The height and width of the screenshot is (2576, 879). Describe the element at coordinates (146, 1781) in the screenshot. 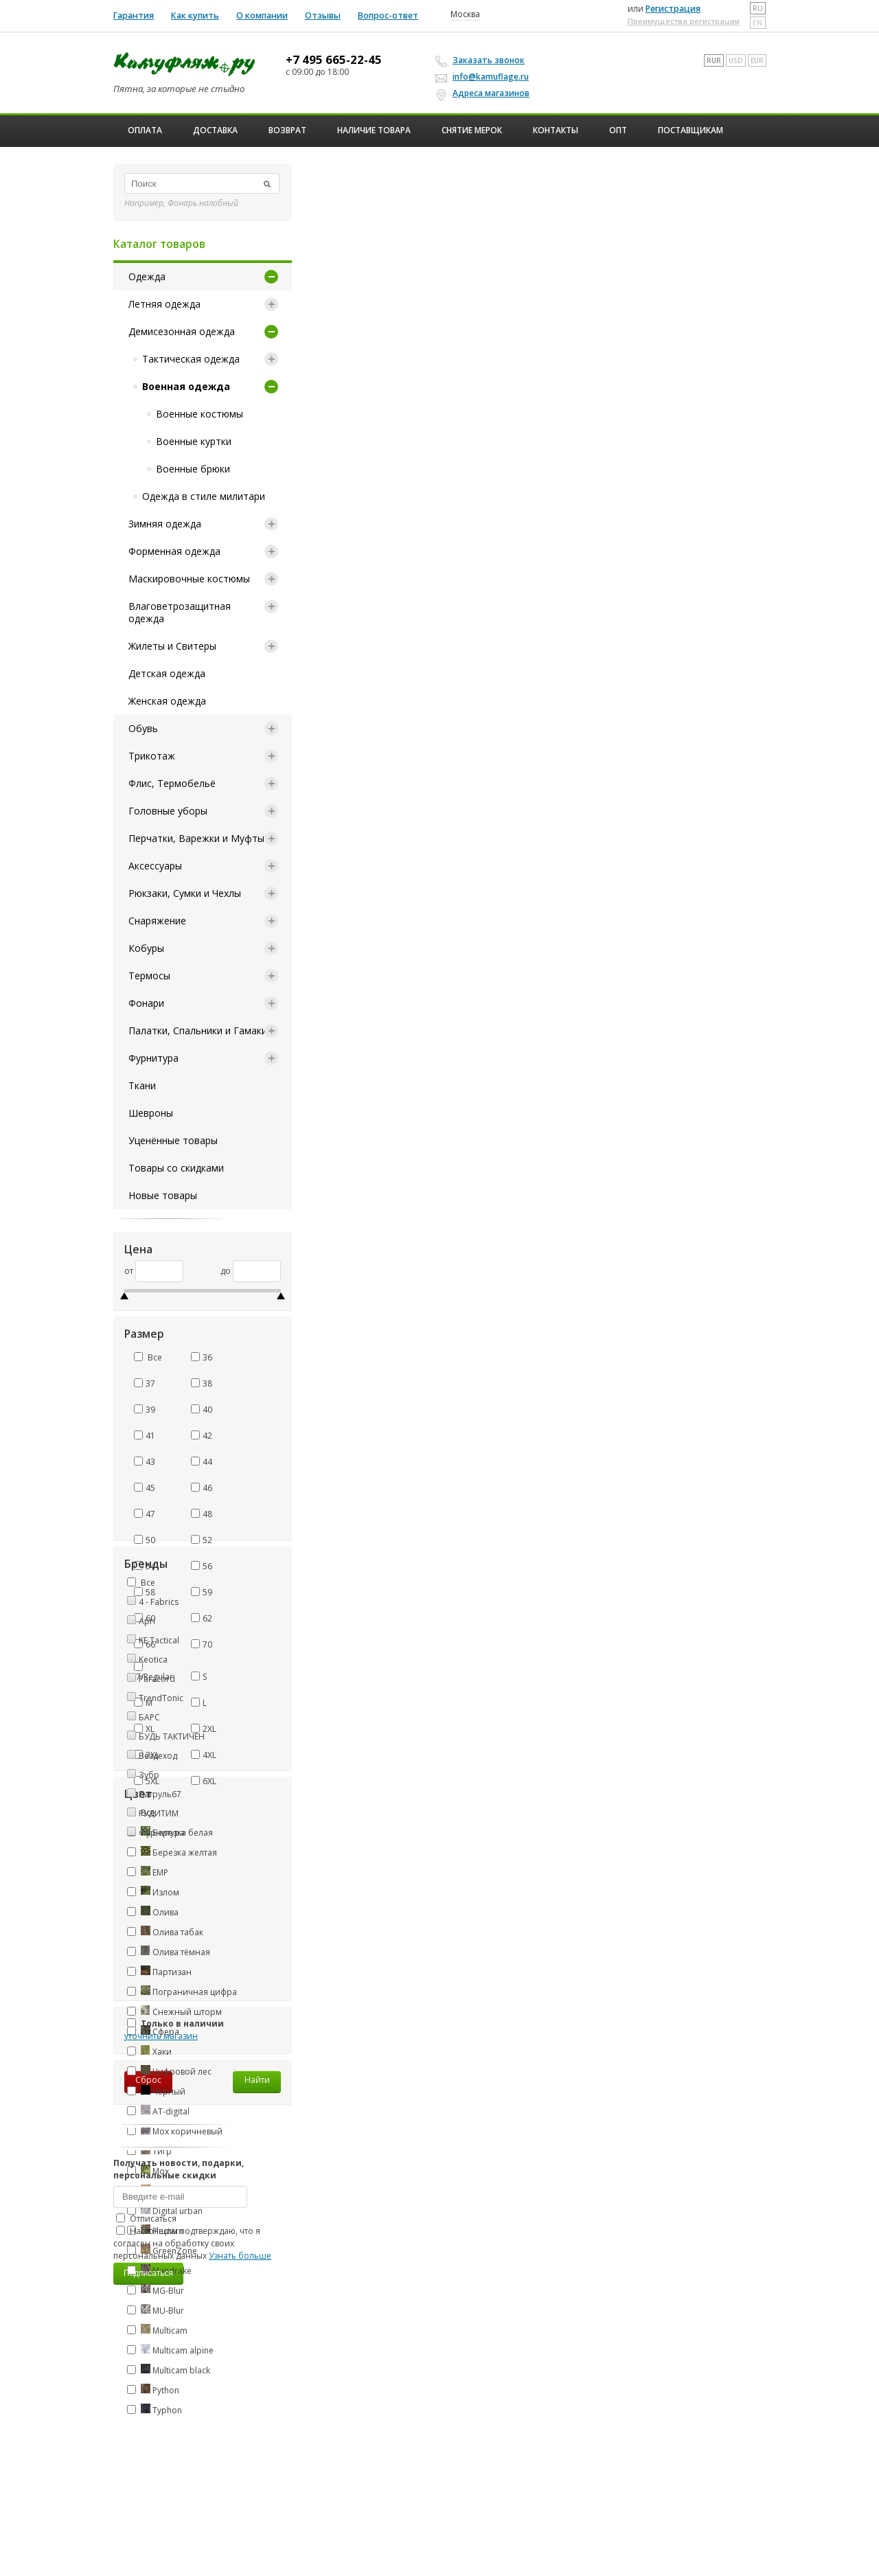

I see `5XL` at that location.